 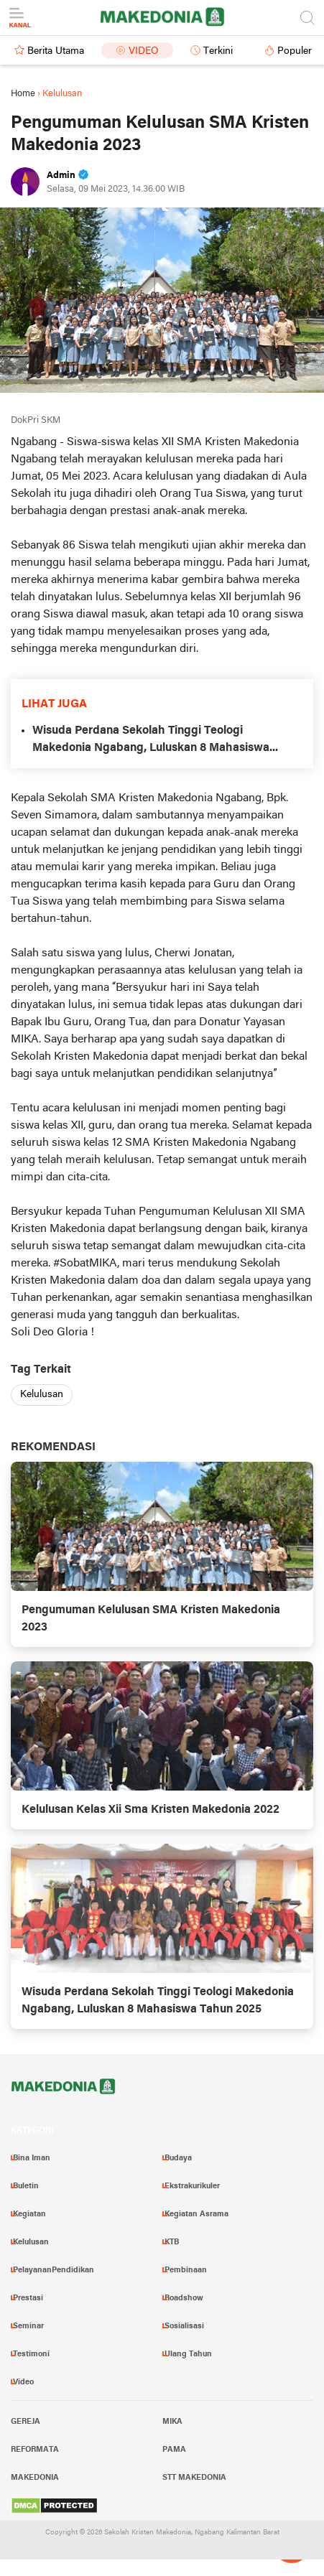 I want to click on Wisuda Perdana Sekolah Tinggi Teologi Makedonia Ngabang, Luluskan 8 Mahasiswa Tahun 2025, so click(x=150, y=741).